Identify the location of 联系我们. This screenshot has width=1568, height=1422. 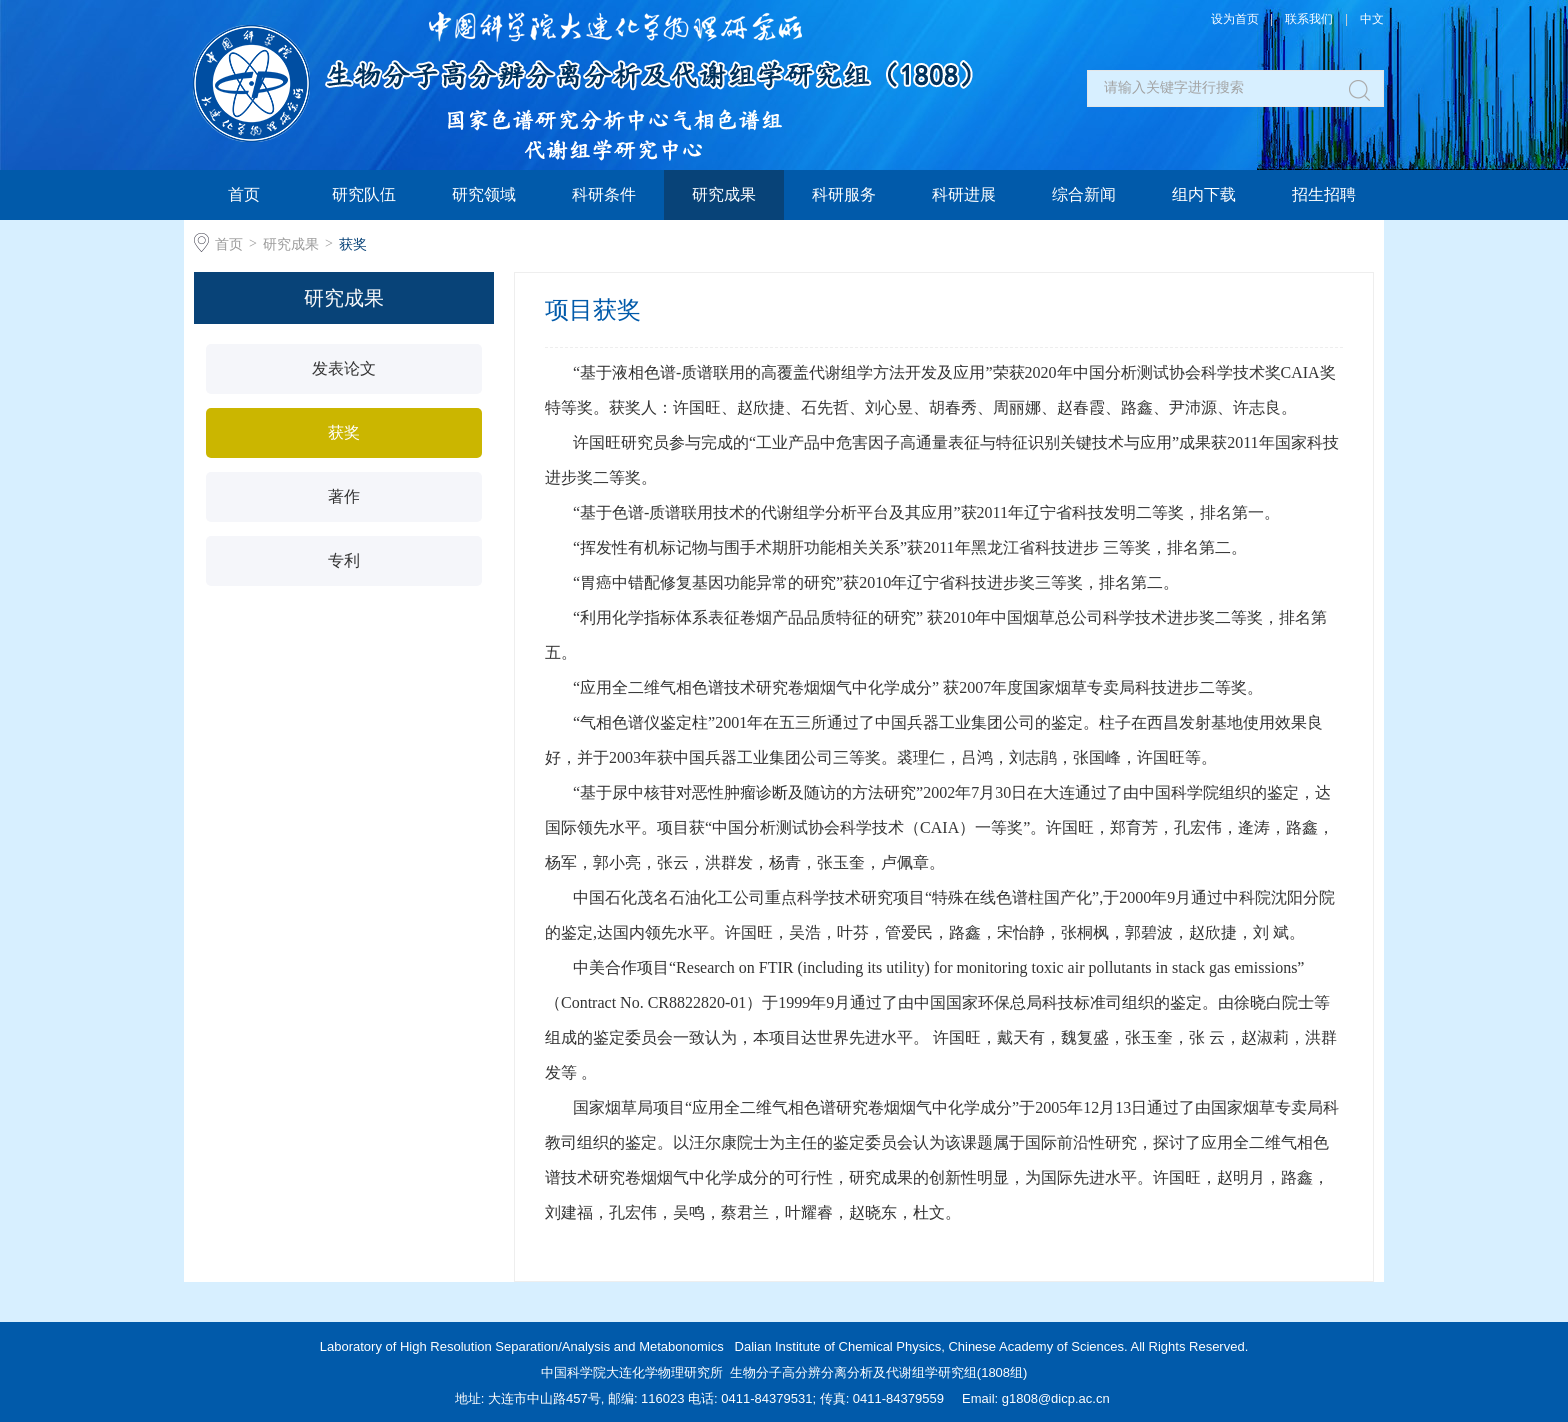
(1309, 19).